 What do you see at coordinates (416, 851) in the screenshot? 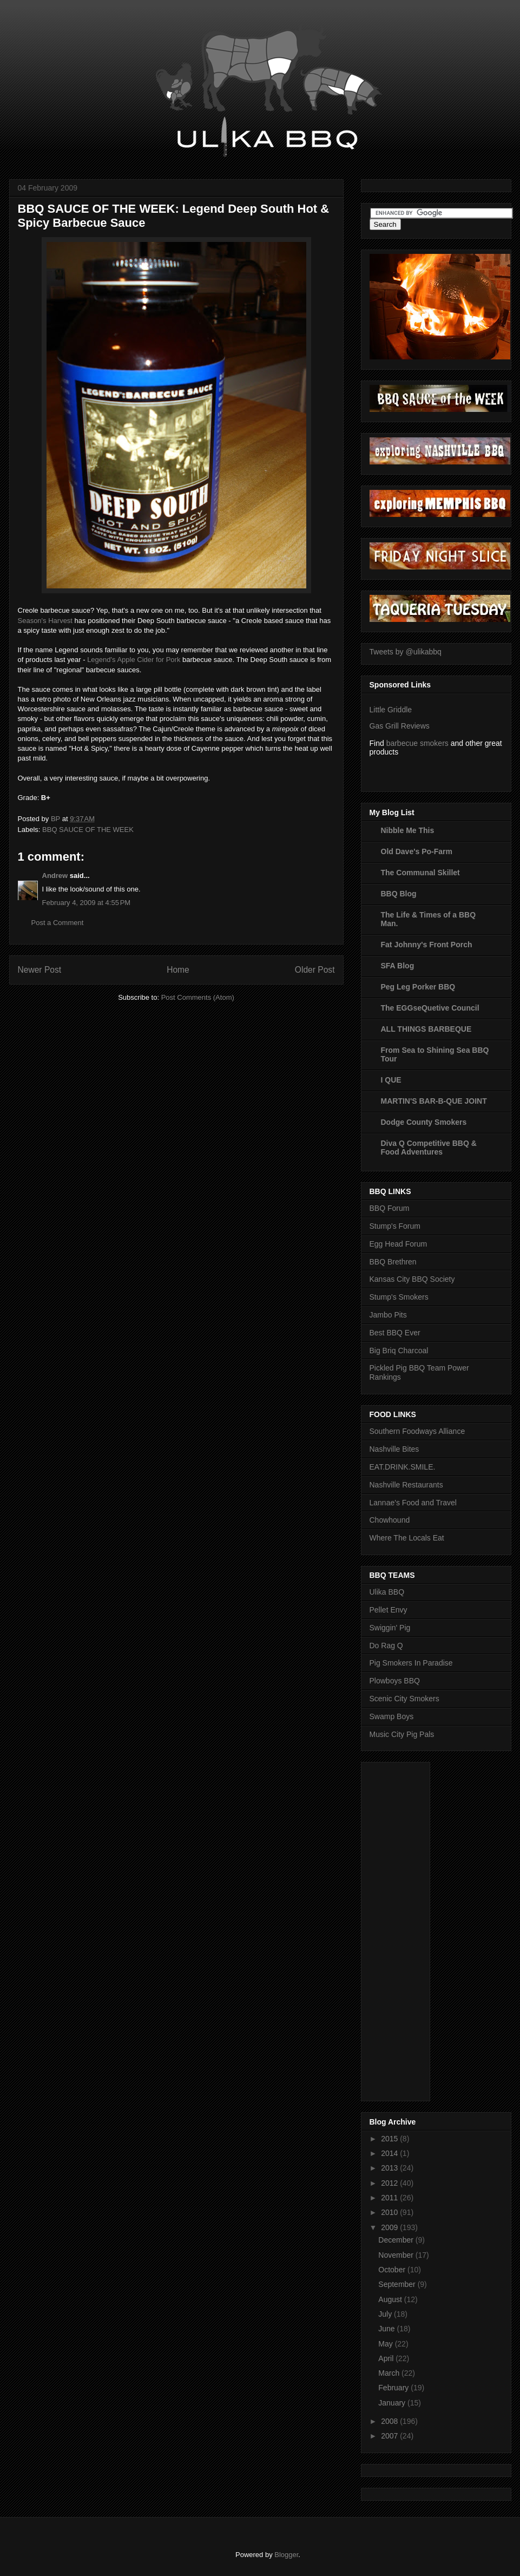
I see `Old Dave's Po-Farm` at bounding box center [416, 851].